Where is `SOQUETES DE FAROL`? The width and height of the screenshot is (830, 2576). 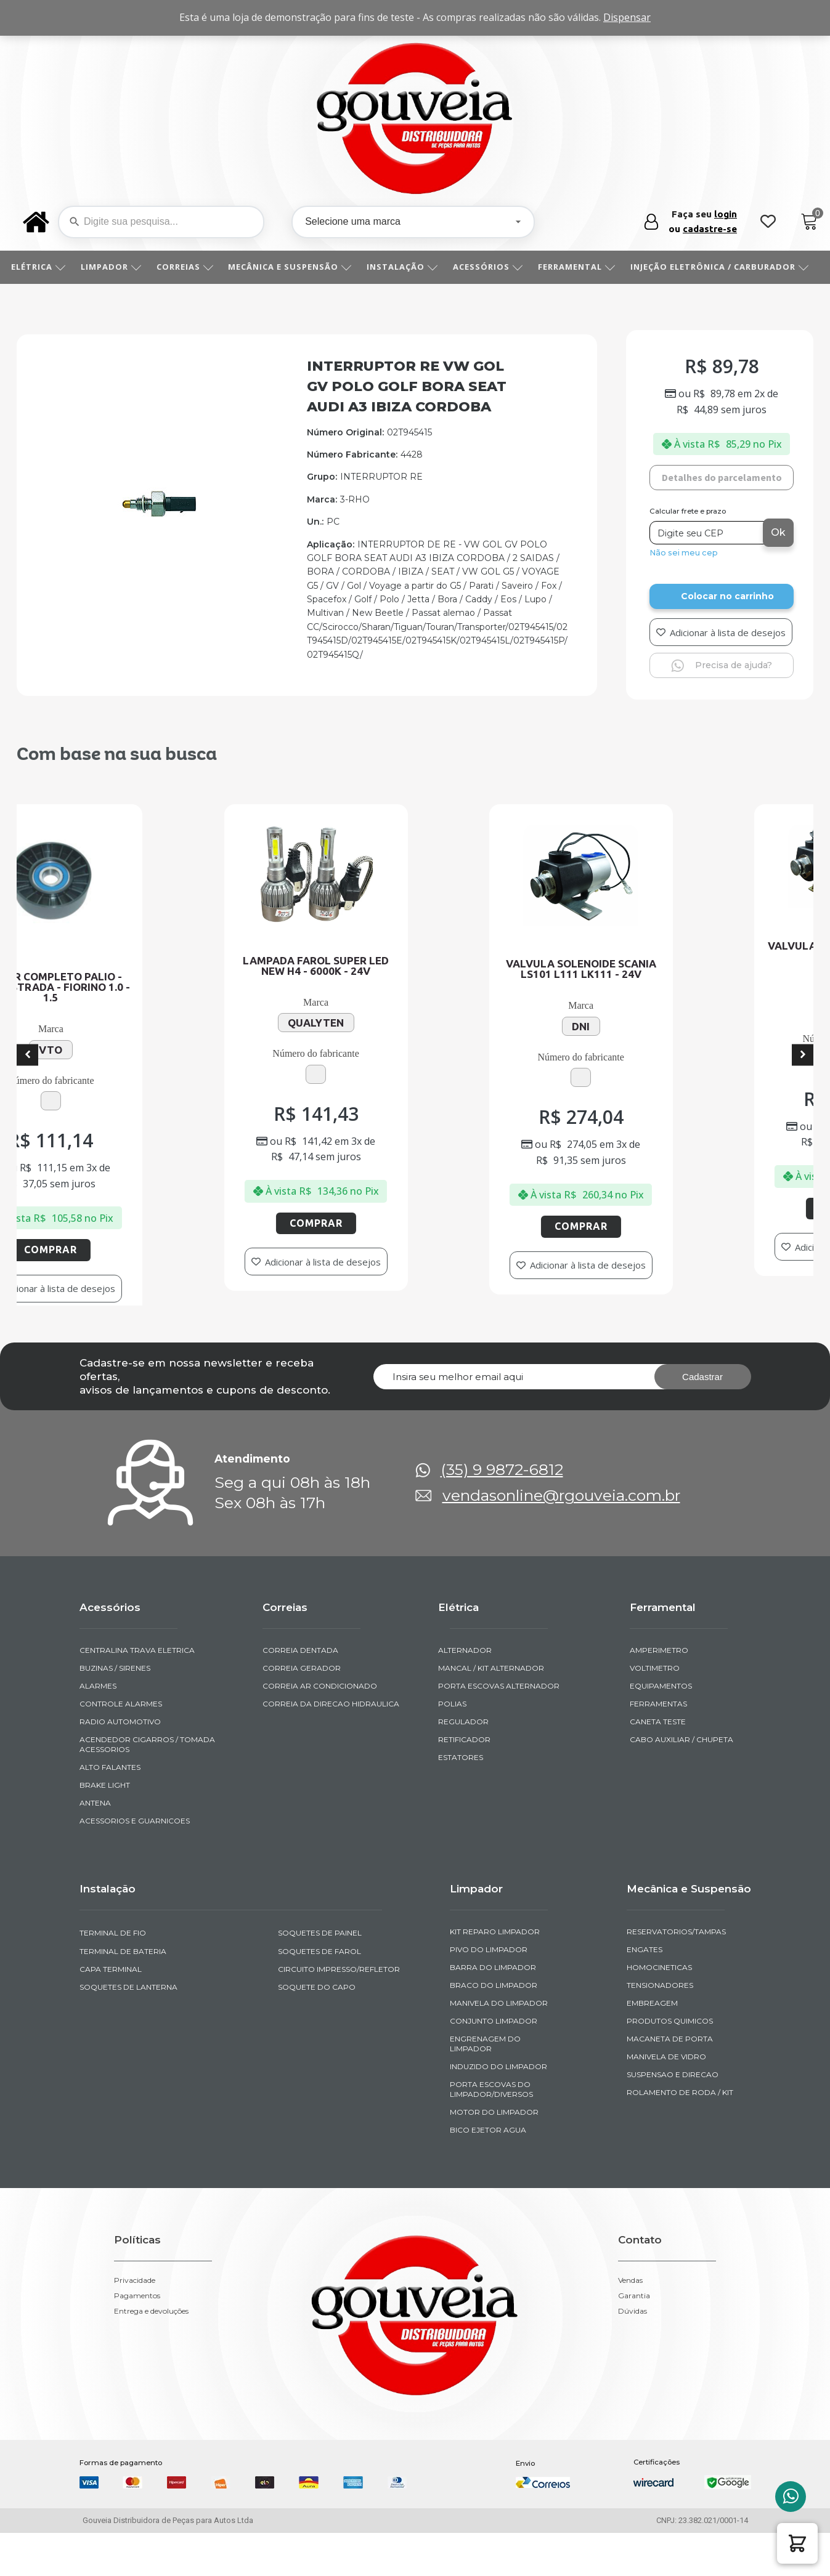
SOQUETES DE FAROL is located at coordinates (319, 1992).